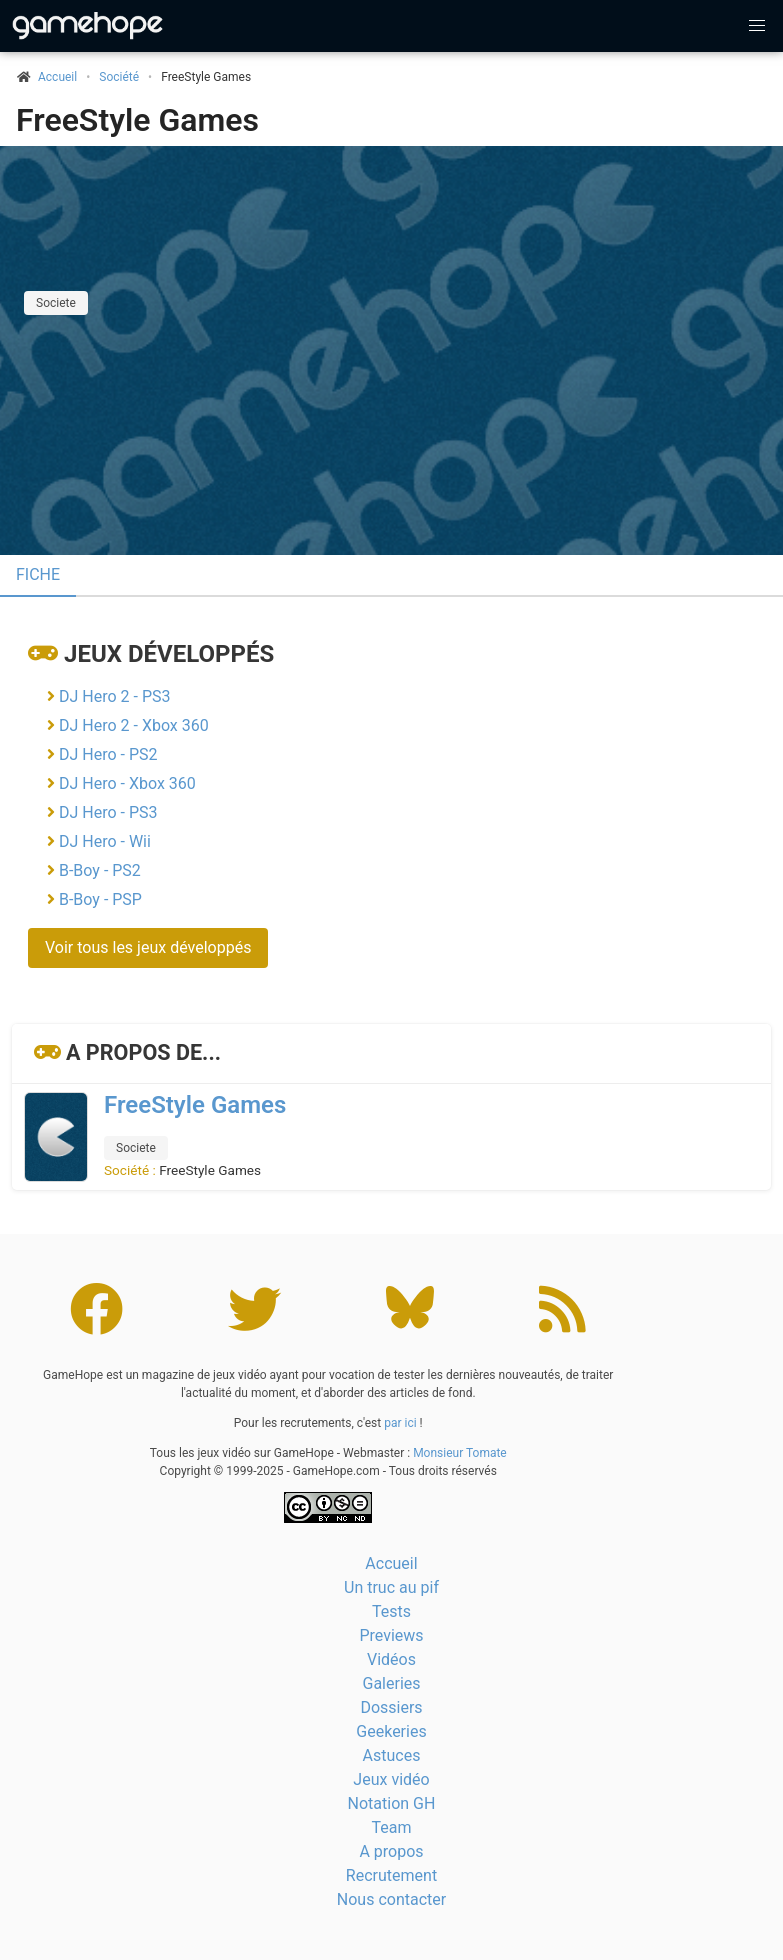  What do you see at coordinates (391, 1683) in the screenshot?
I see `Galeries` at bounding box center [391, 1683].